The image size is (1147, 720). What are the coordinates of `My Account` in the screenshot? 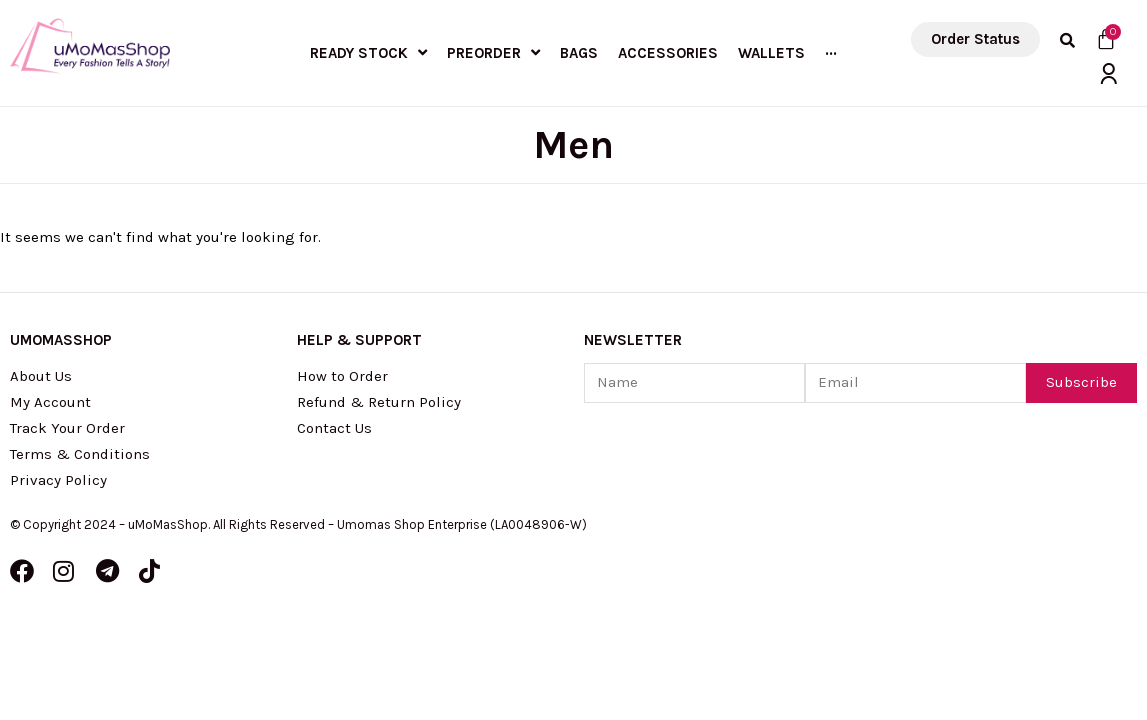 It's located at (50, 402).